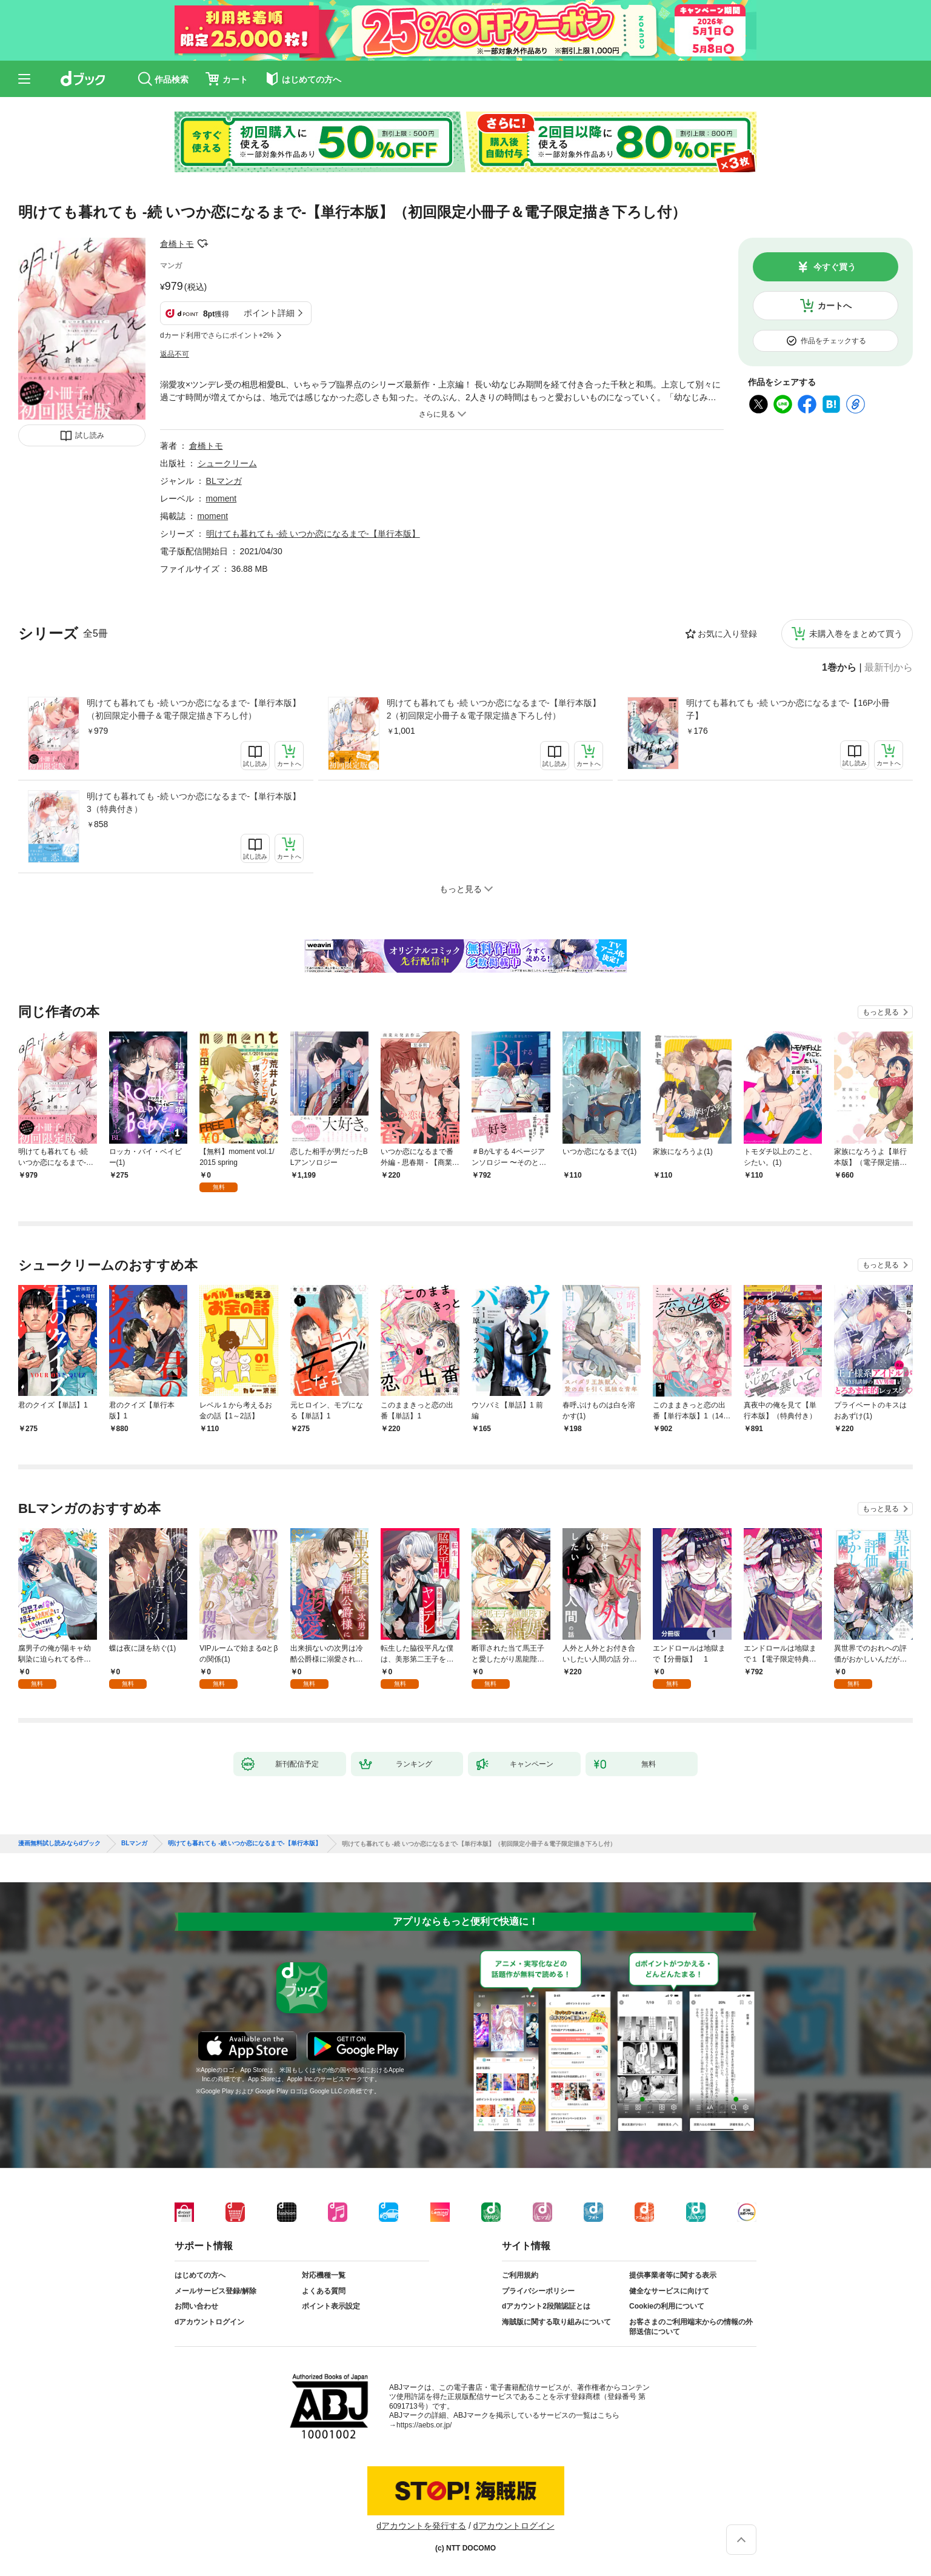 The height and width of the screenshot is (2576, 931). I want to click on 未購入巻をまとめて買う, so click(856, 634).